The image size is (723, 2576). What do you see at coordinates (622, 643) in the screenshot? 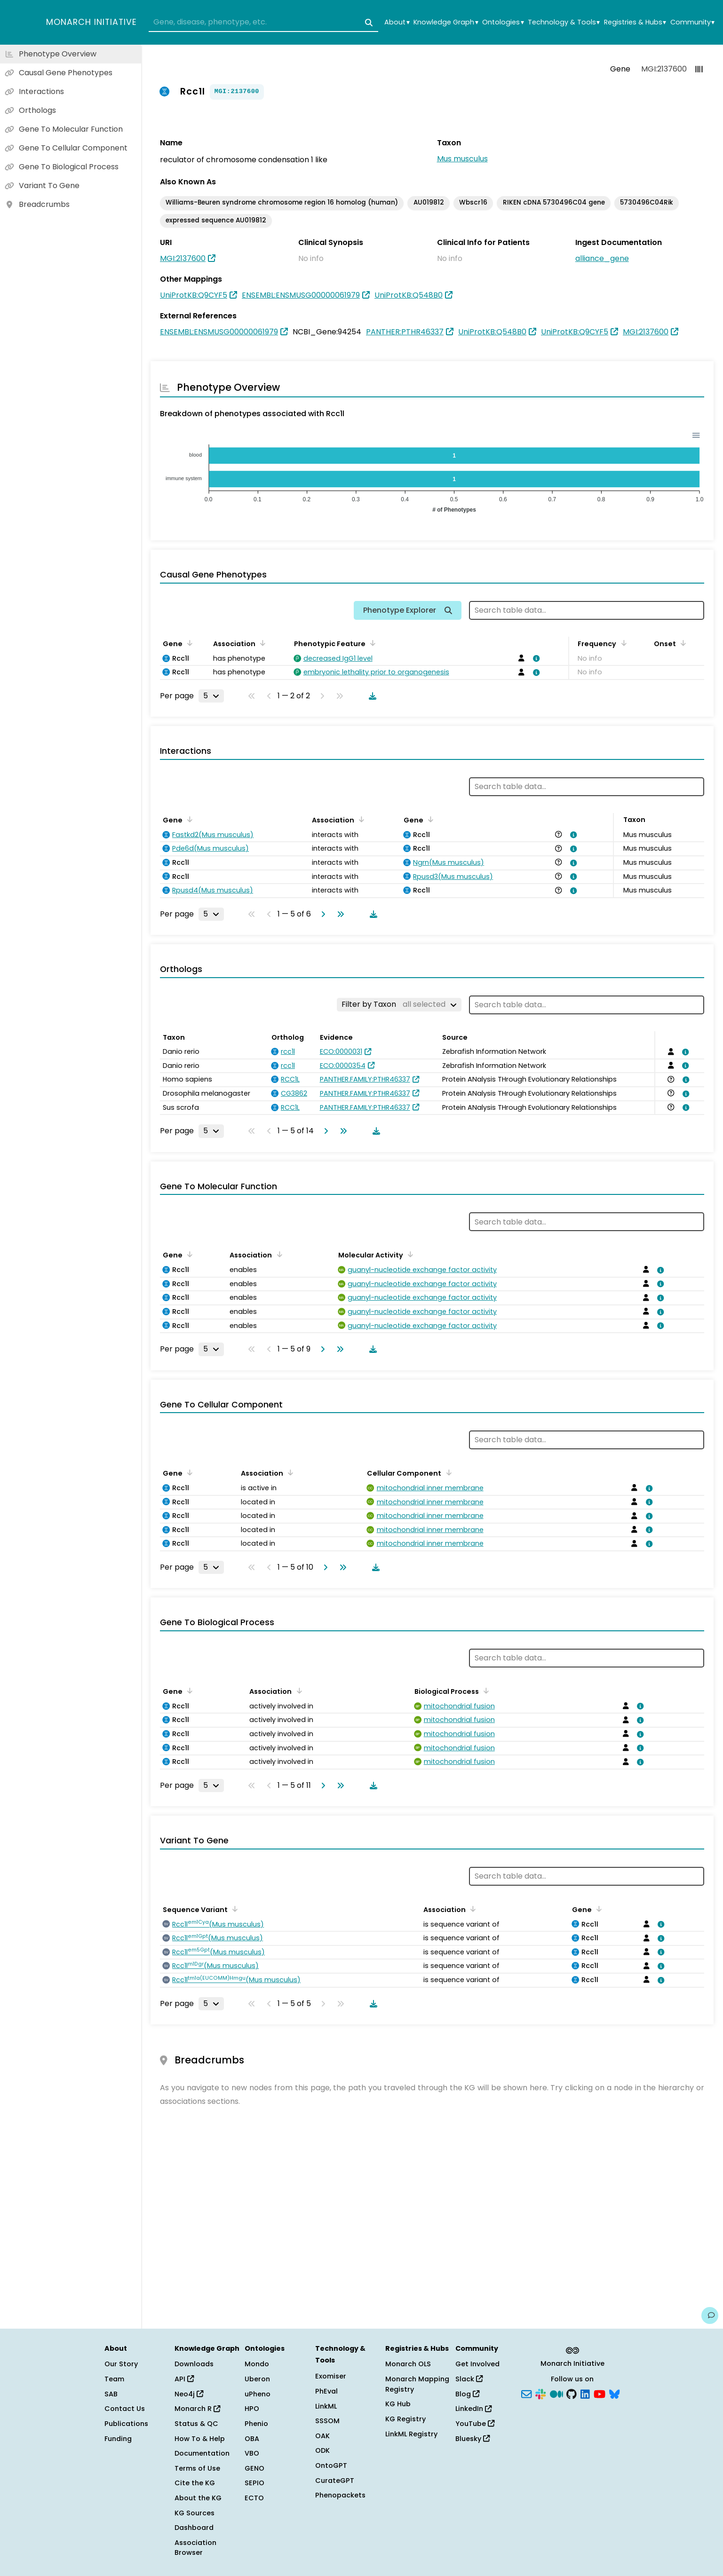
I see `[Sort by Frequency]` at bounding box center [622, 643].